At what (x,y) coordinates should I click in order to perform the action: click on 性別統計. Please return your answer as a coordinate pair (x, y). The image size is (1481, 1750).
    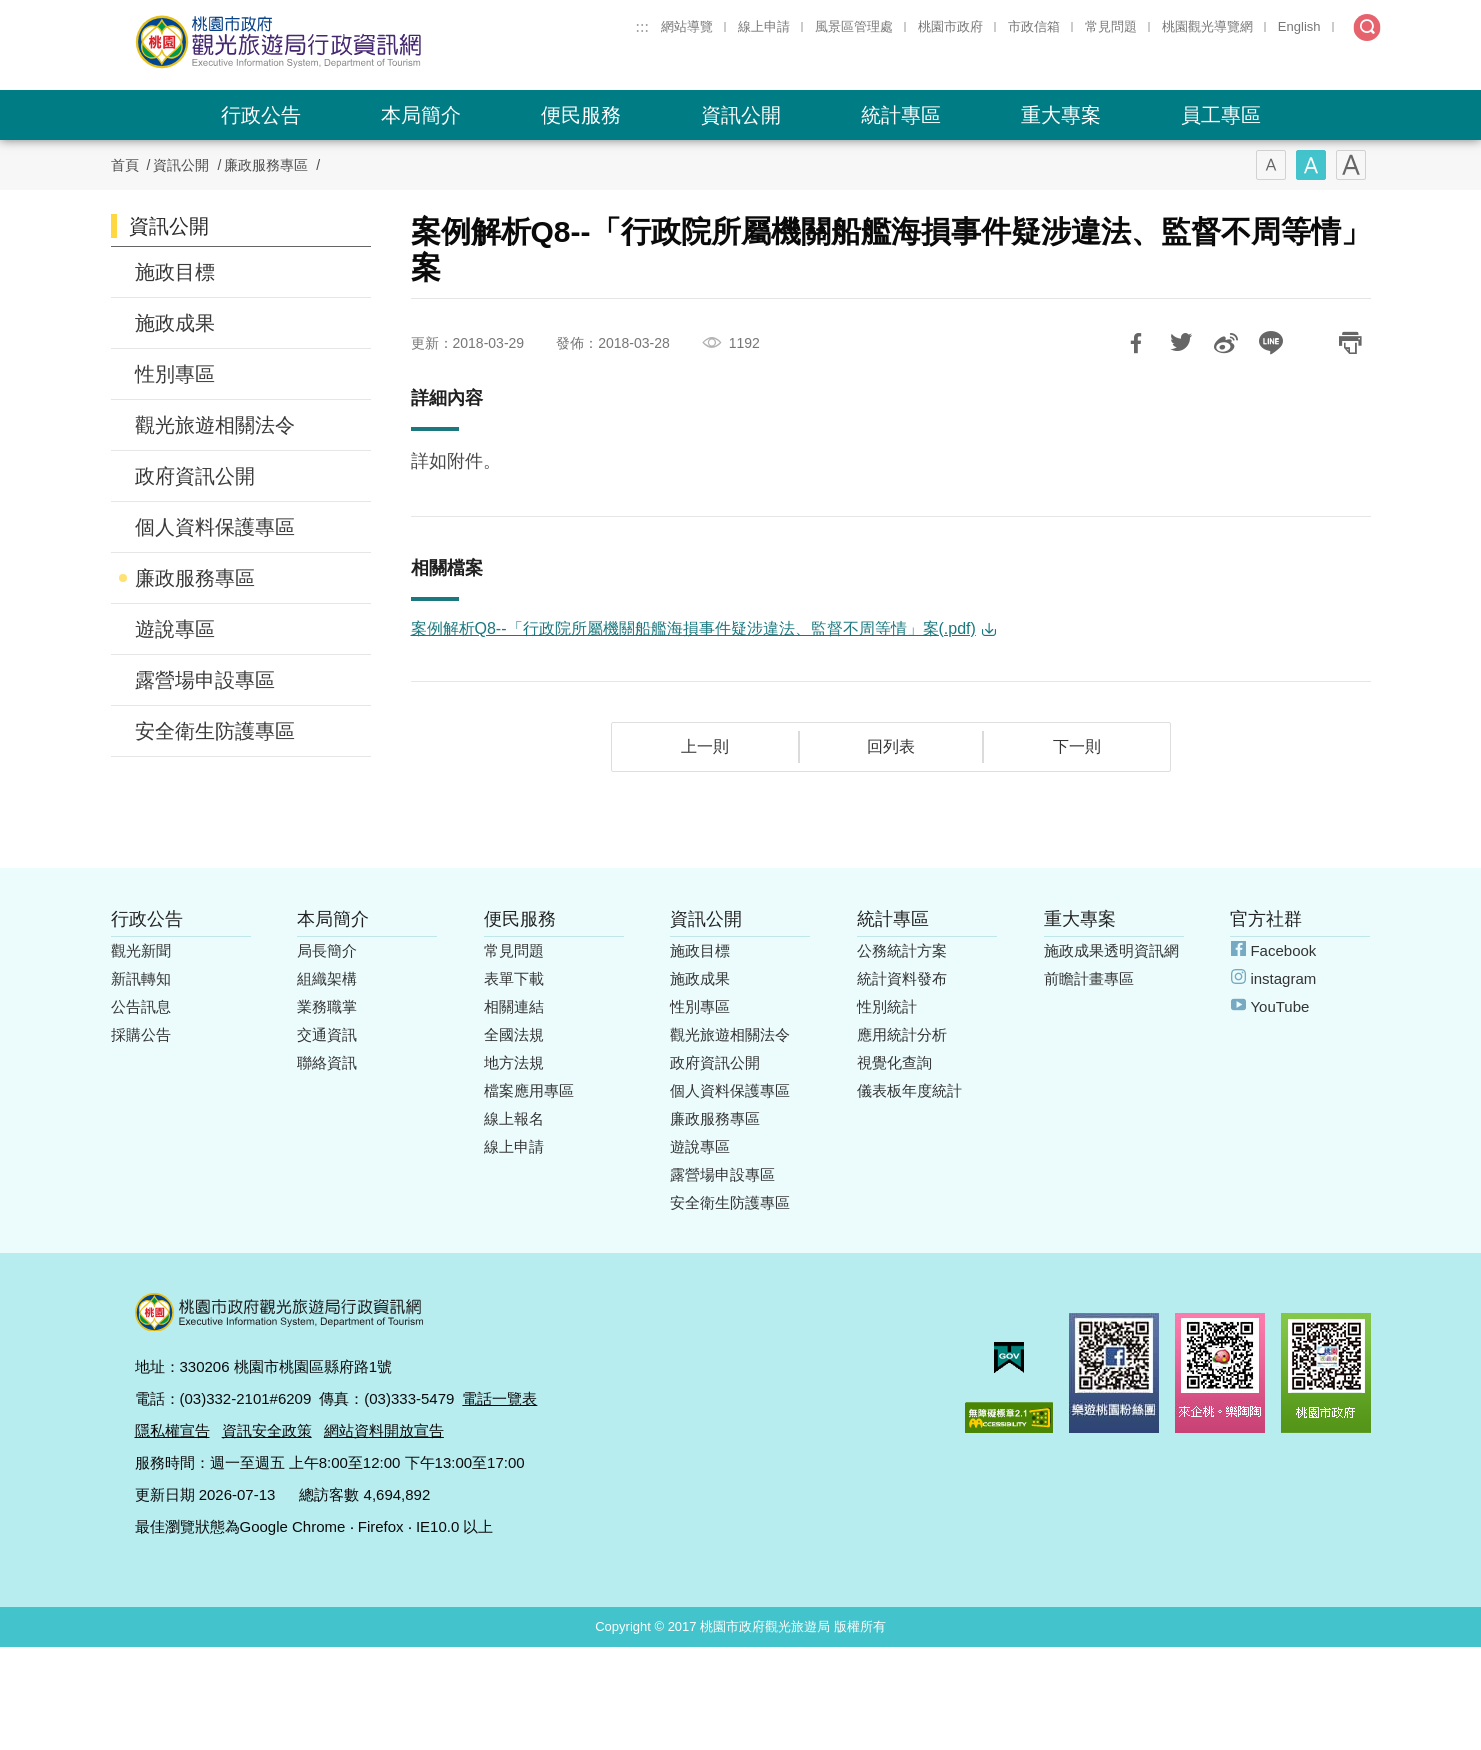
    Looking at the image, I should click on (887, 1006).